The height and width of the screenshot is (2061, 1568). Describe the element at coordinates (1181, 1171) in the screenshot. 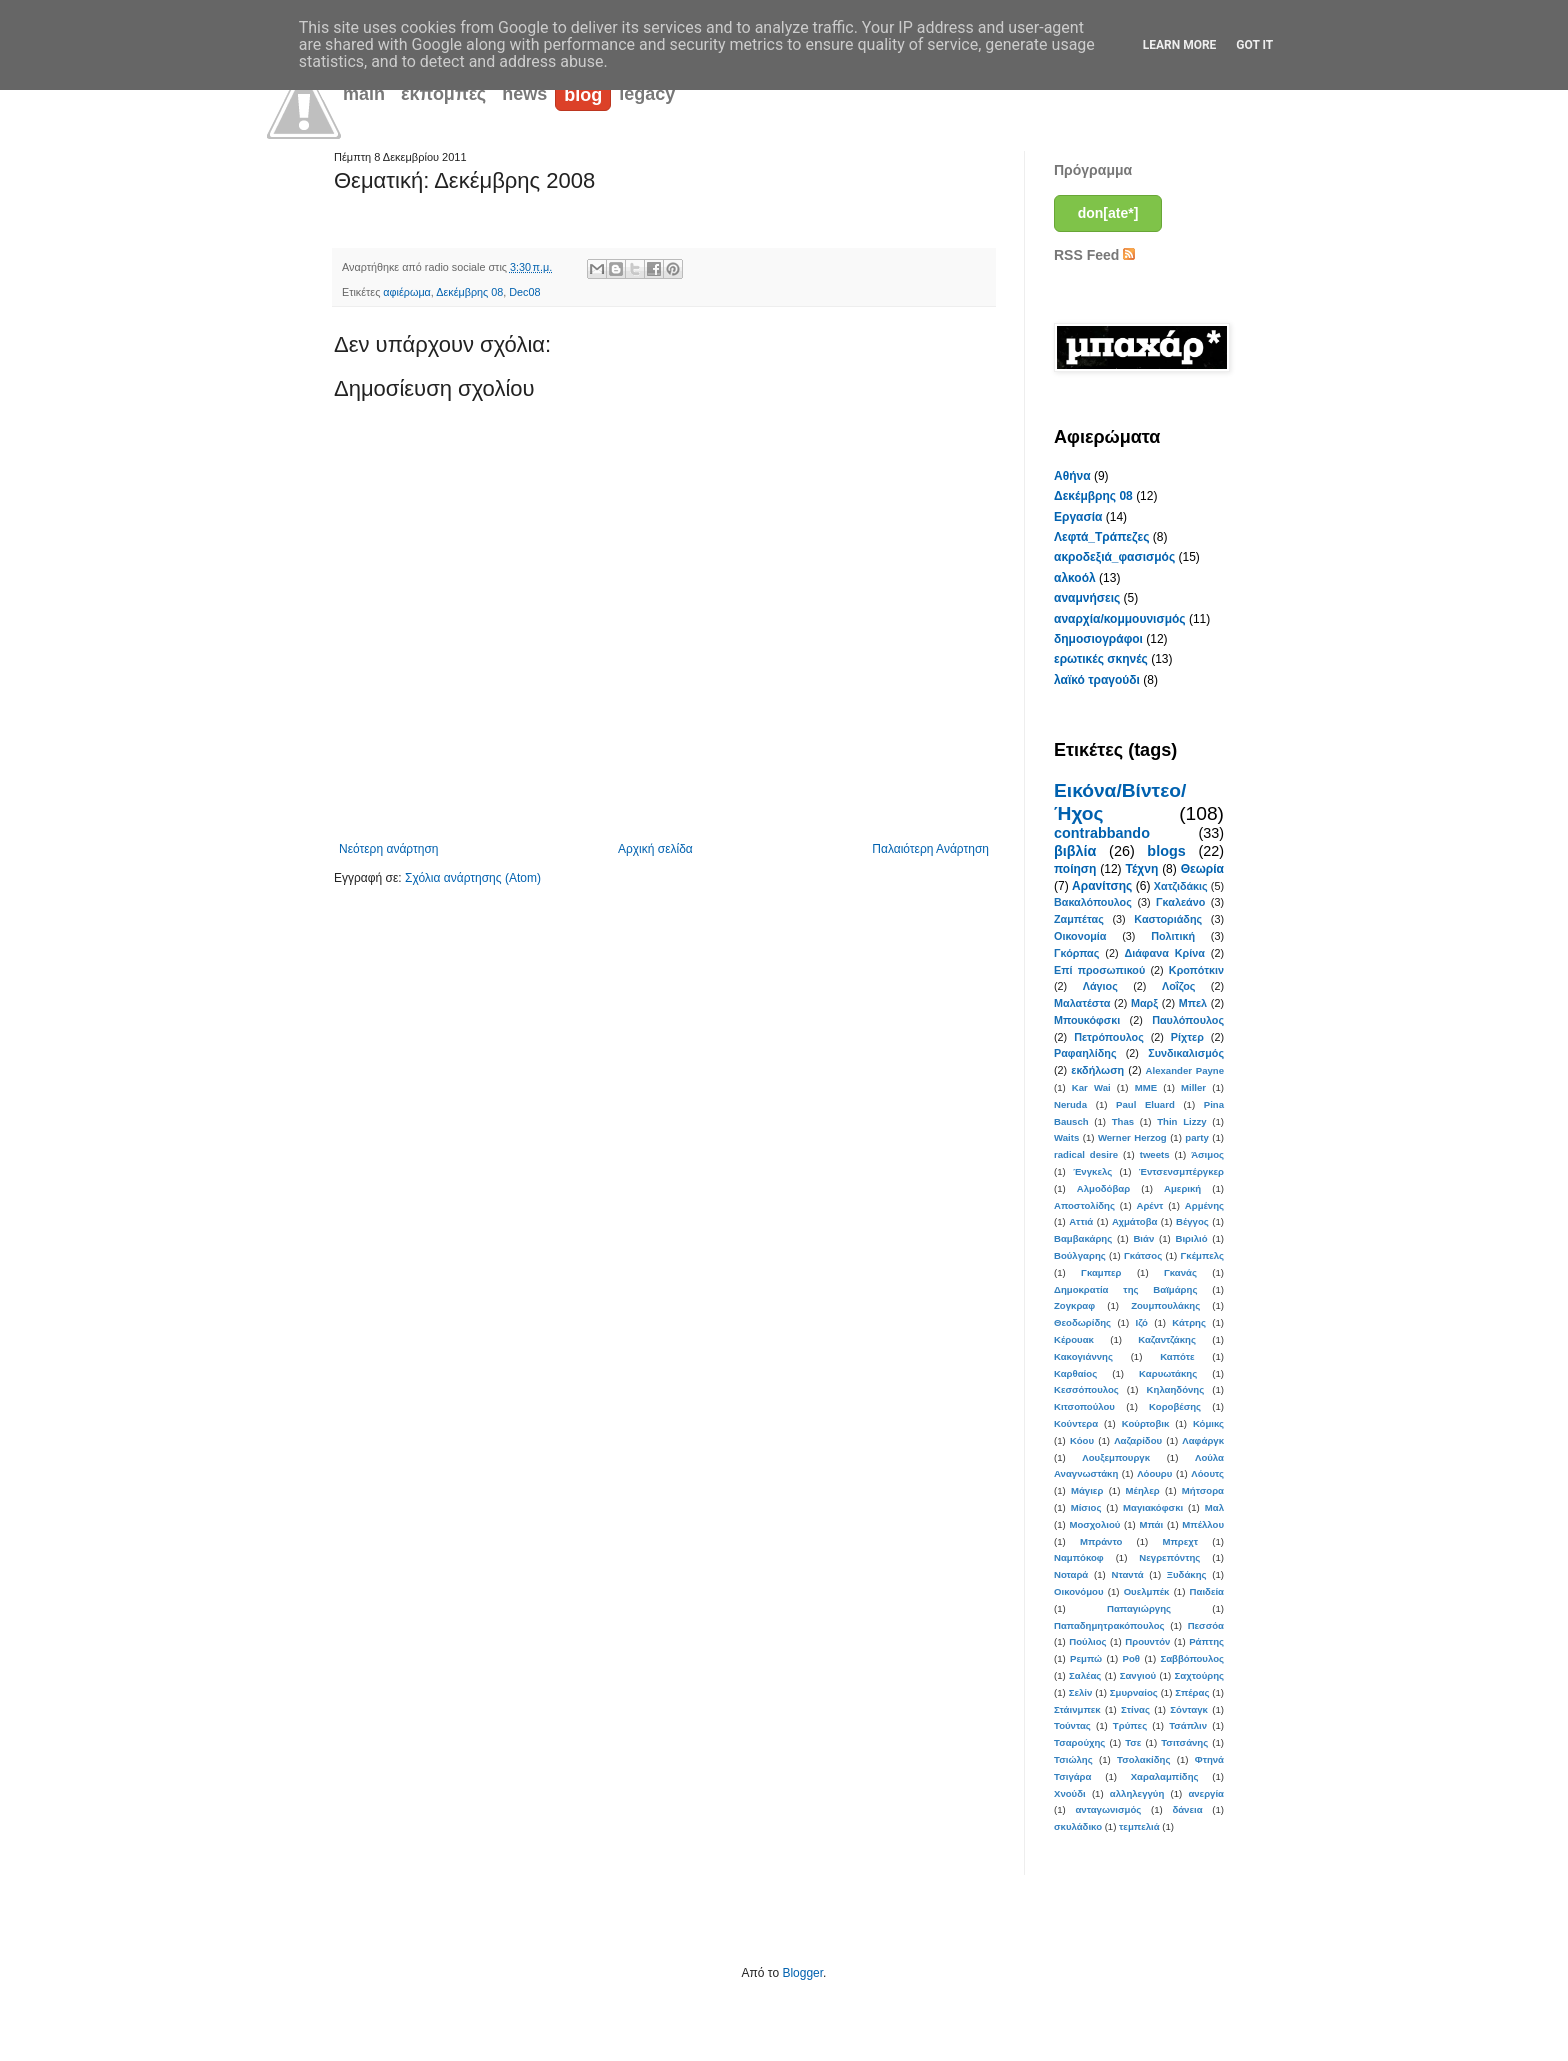

I see `Έντσενσμπέργκερ` at that location.